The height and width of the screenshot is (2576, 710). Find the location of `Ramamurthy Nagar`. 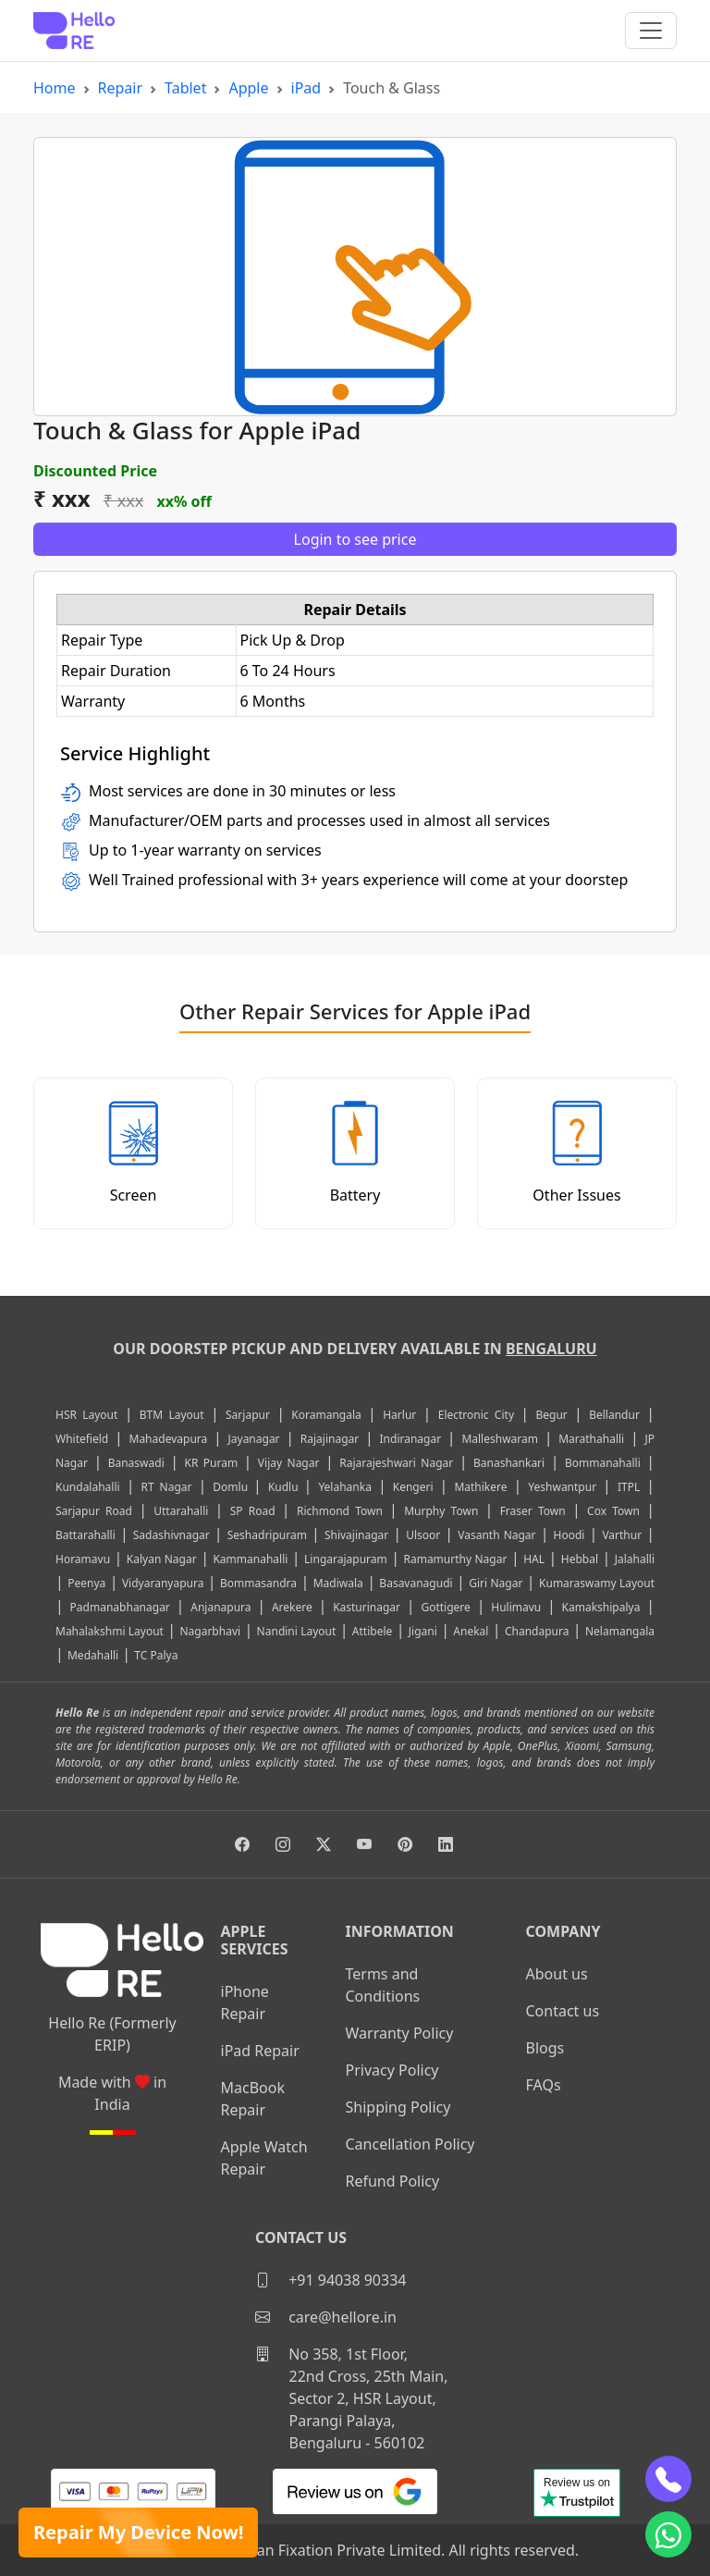

Ramamurthy Nagar is located at coordinates (455, 1559).